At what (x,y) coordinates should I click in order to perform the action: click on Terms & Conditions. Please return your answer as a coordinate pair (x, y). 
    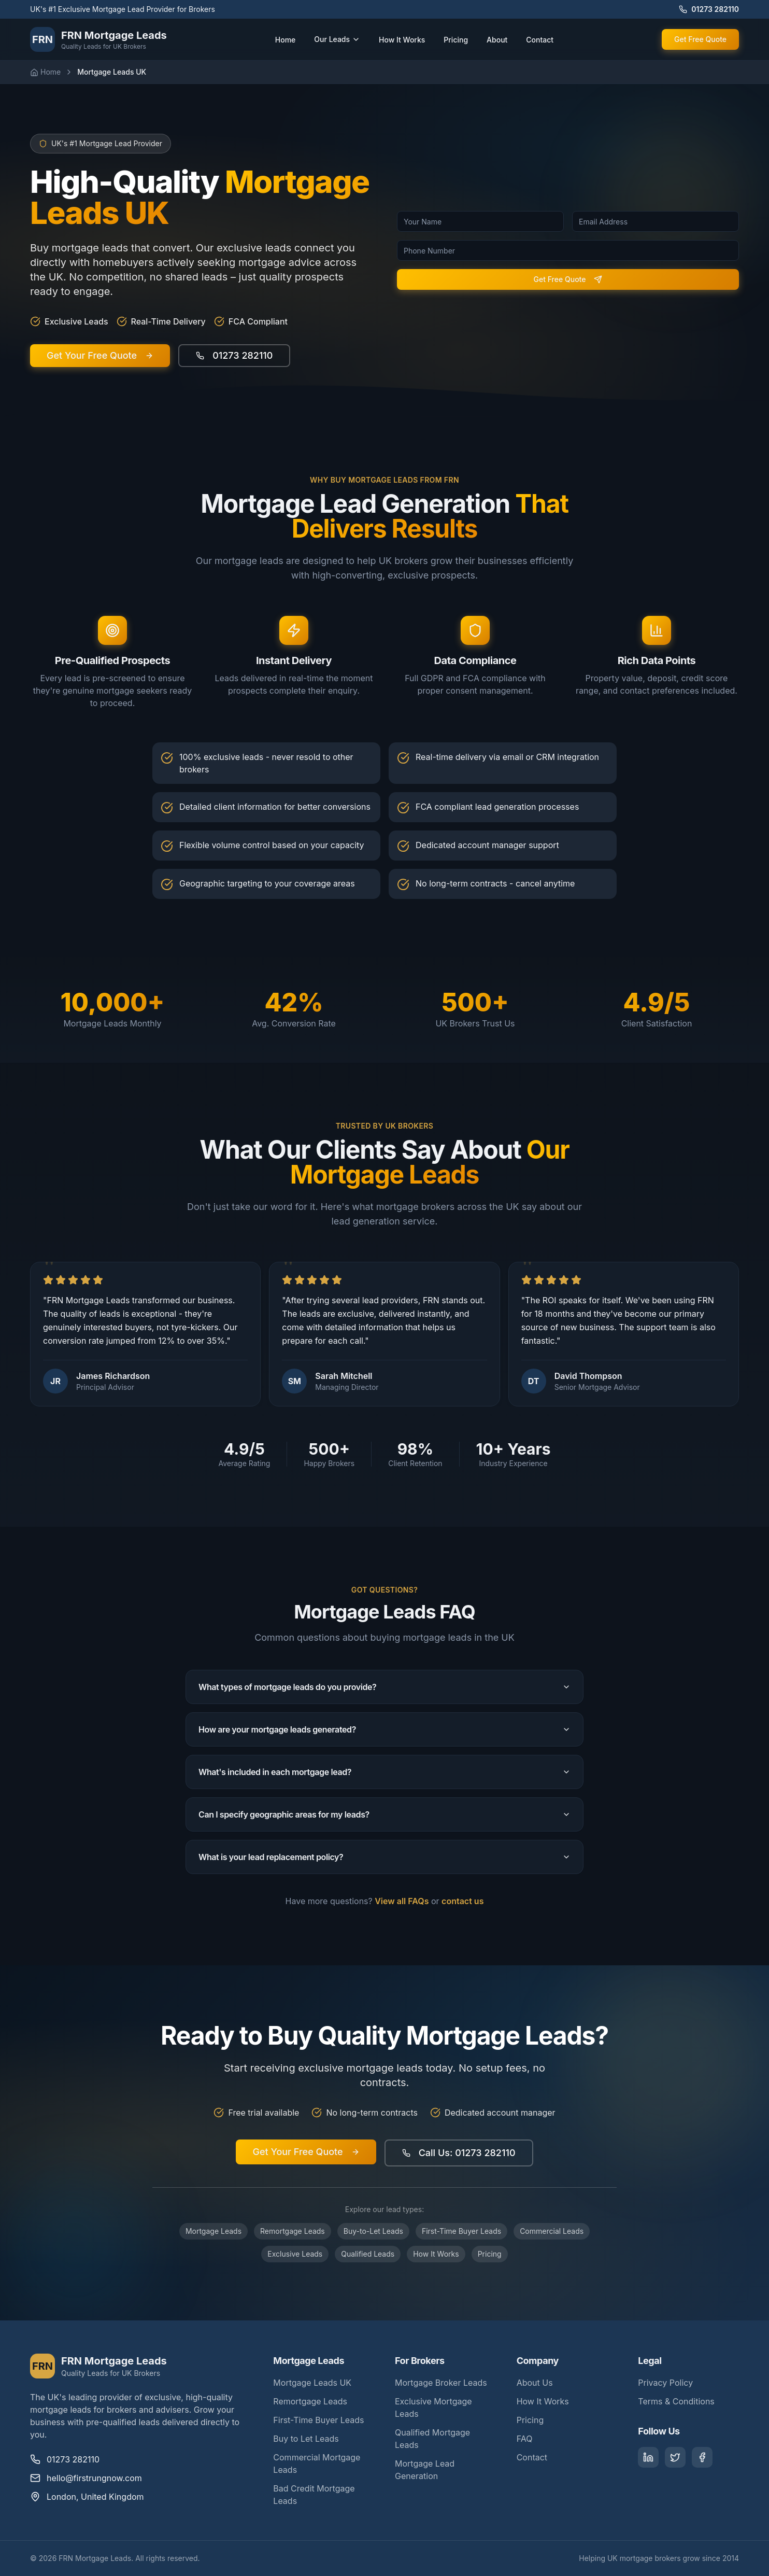
    Looking at the image, I should click on (676, 2401).